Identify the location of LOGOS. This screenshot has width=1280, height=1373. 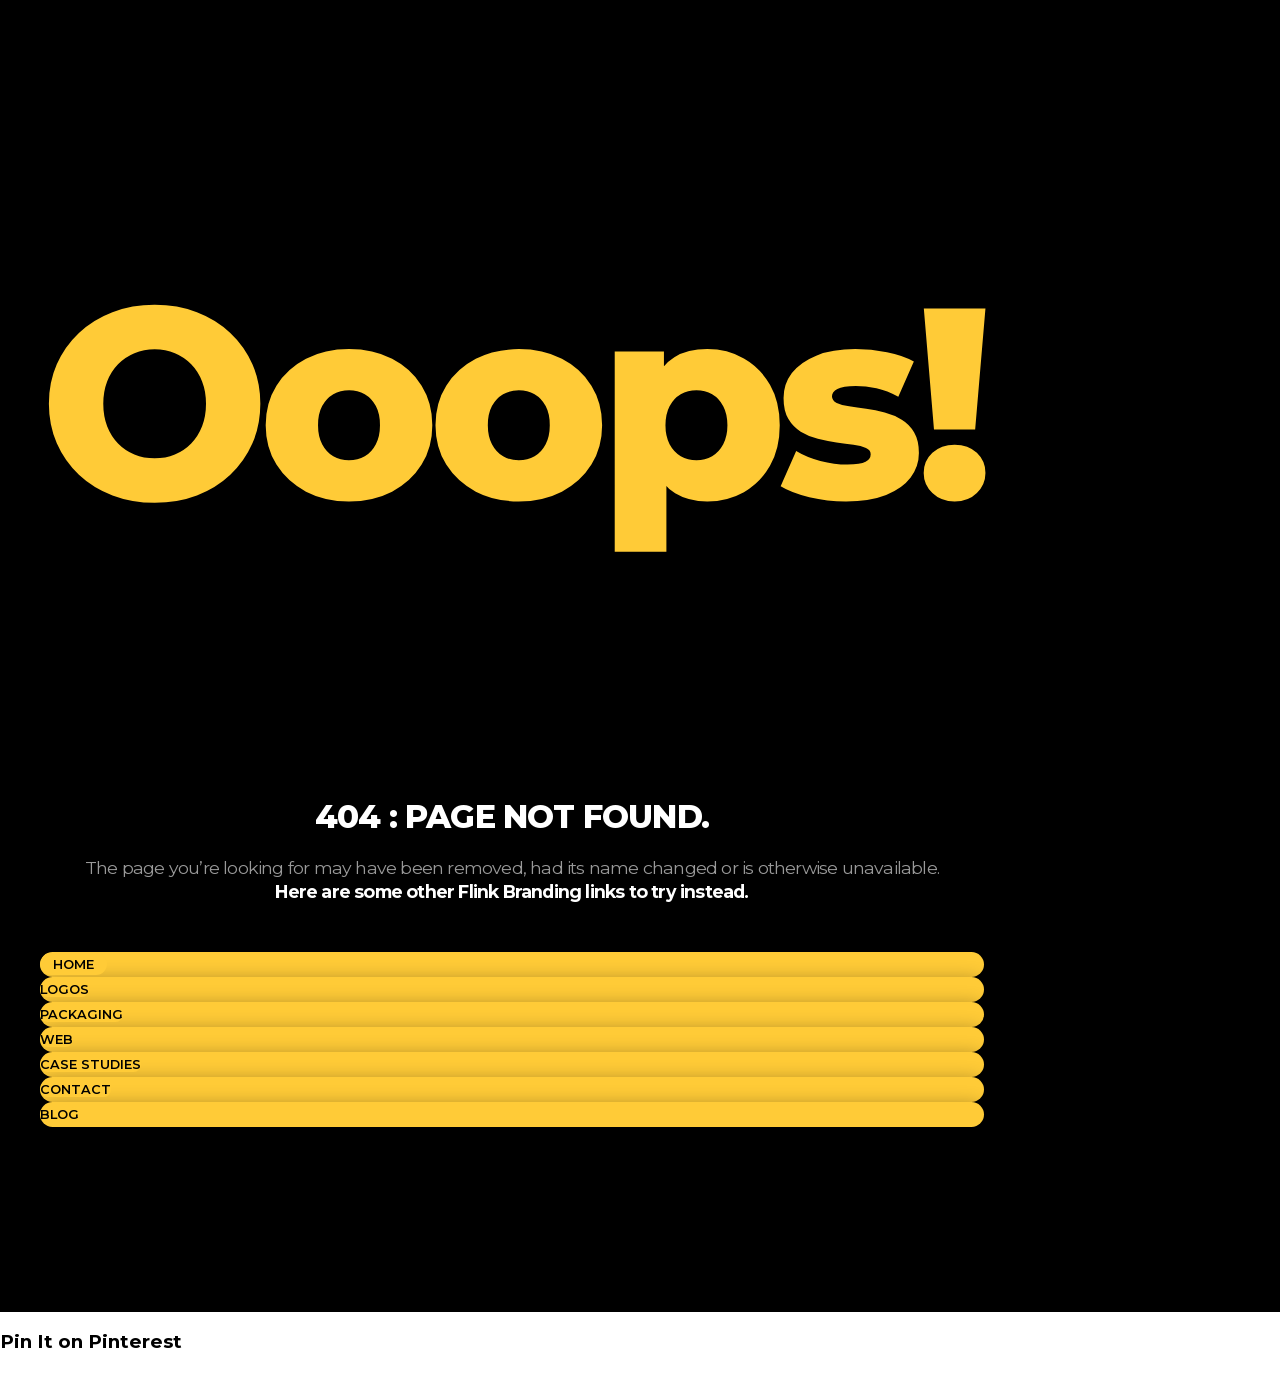
(64, 989).